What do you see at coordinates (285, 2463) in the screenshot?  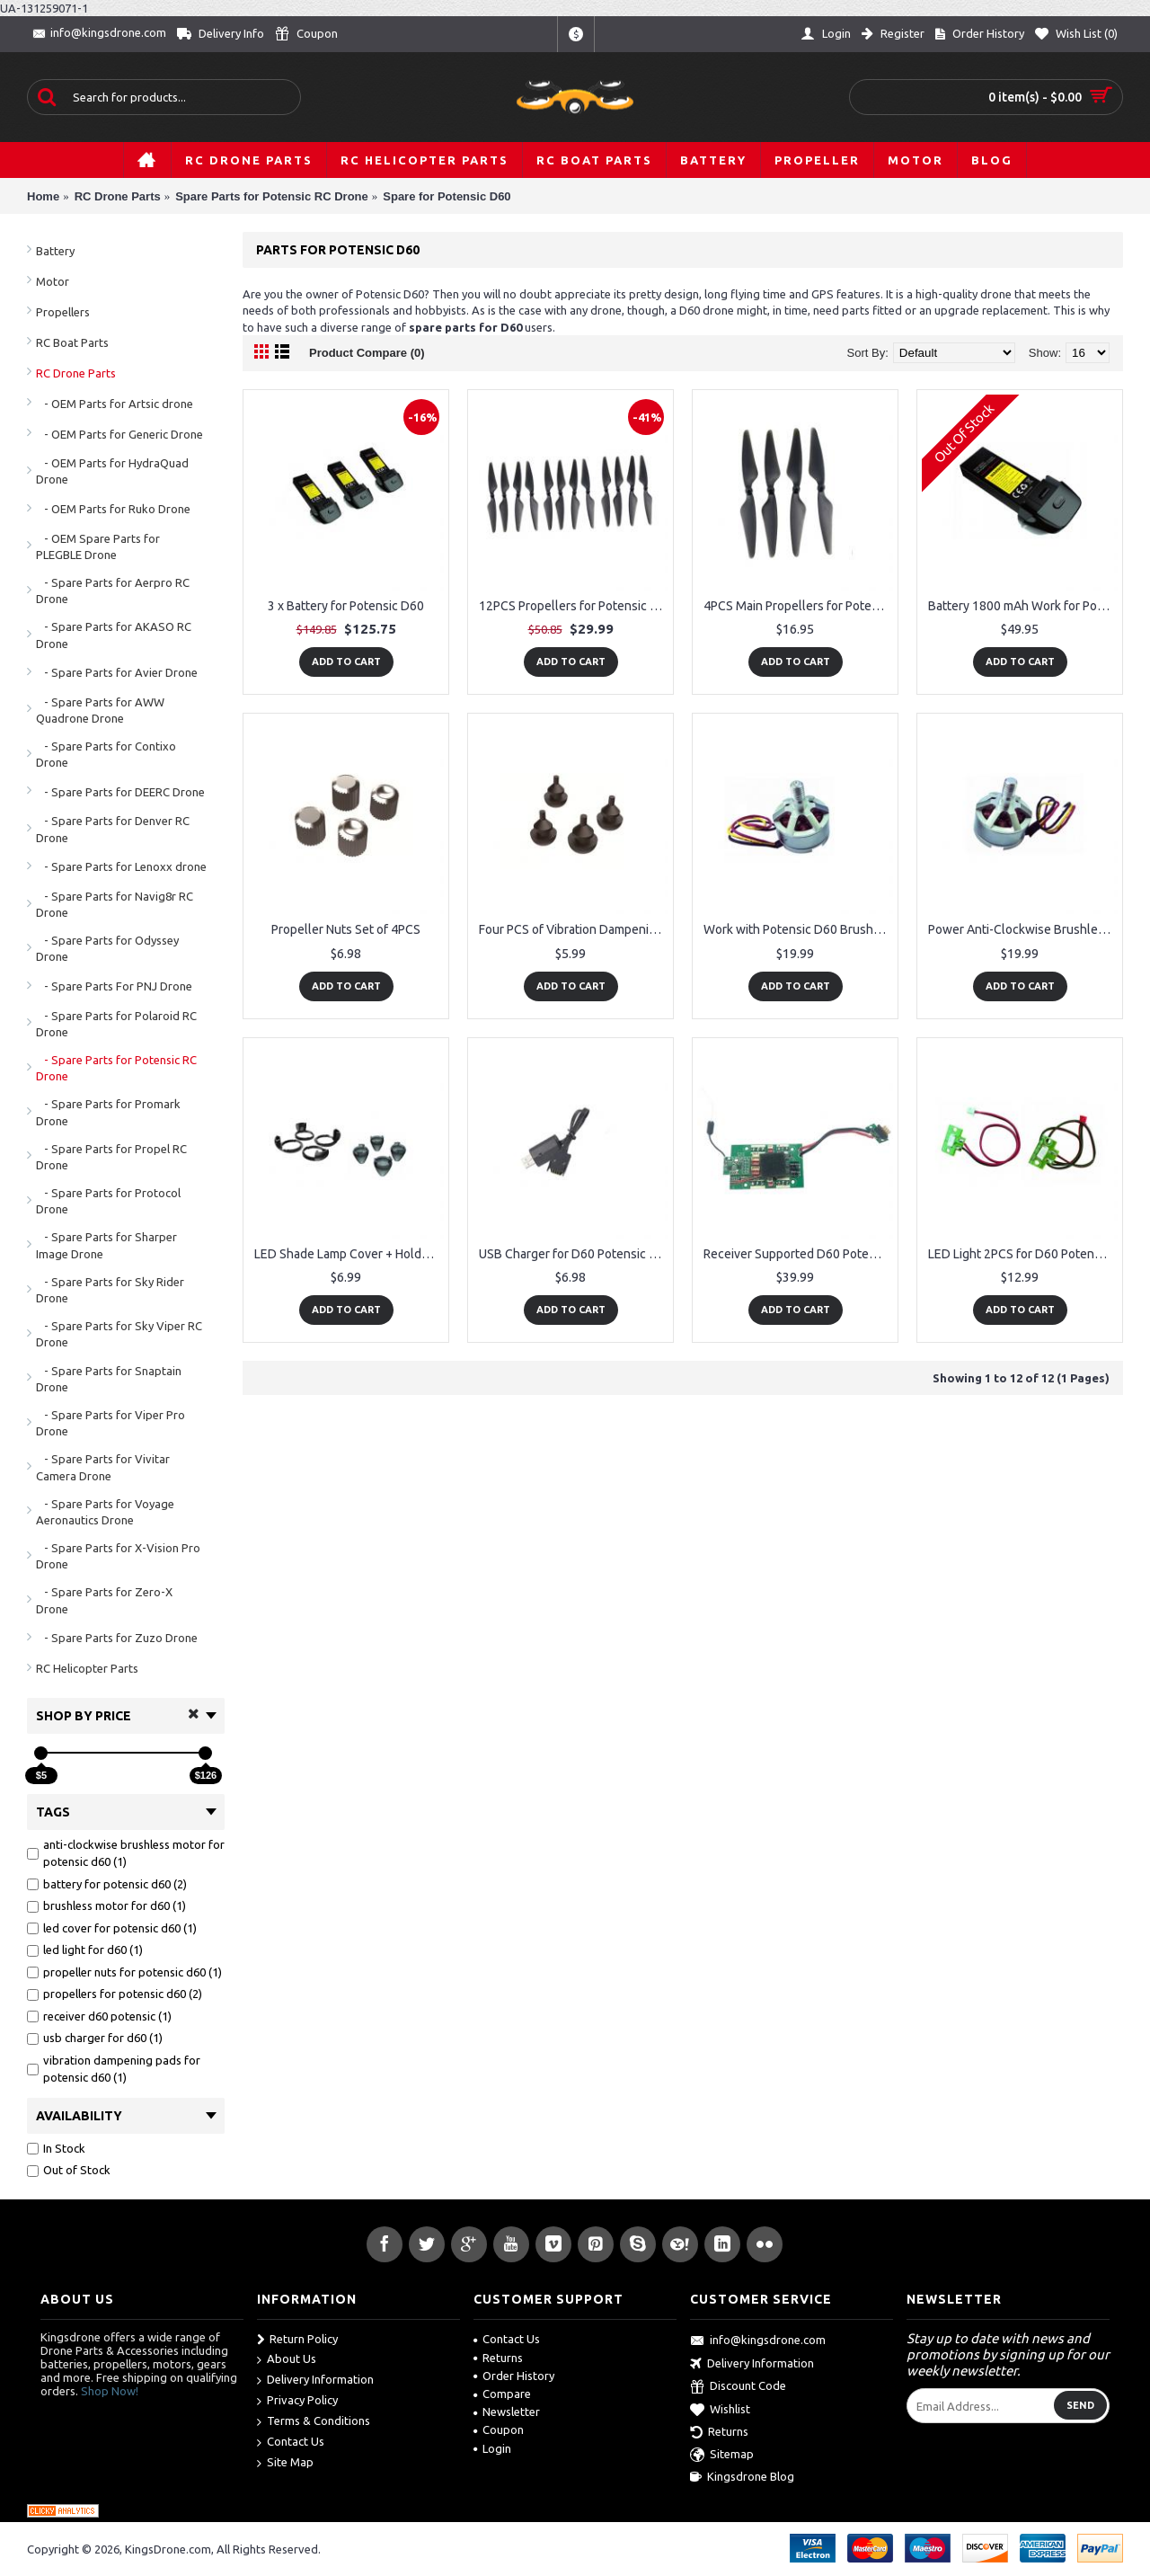 I see `Site Map` at bounding box center [285, 2463].